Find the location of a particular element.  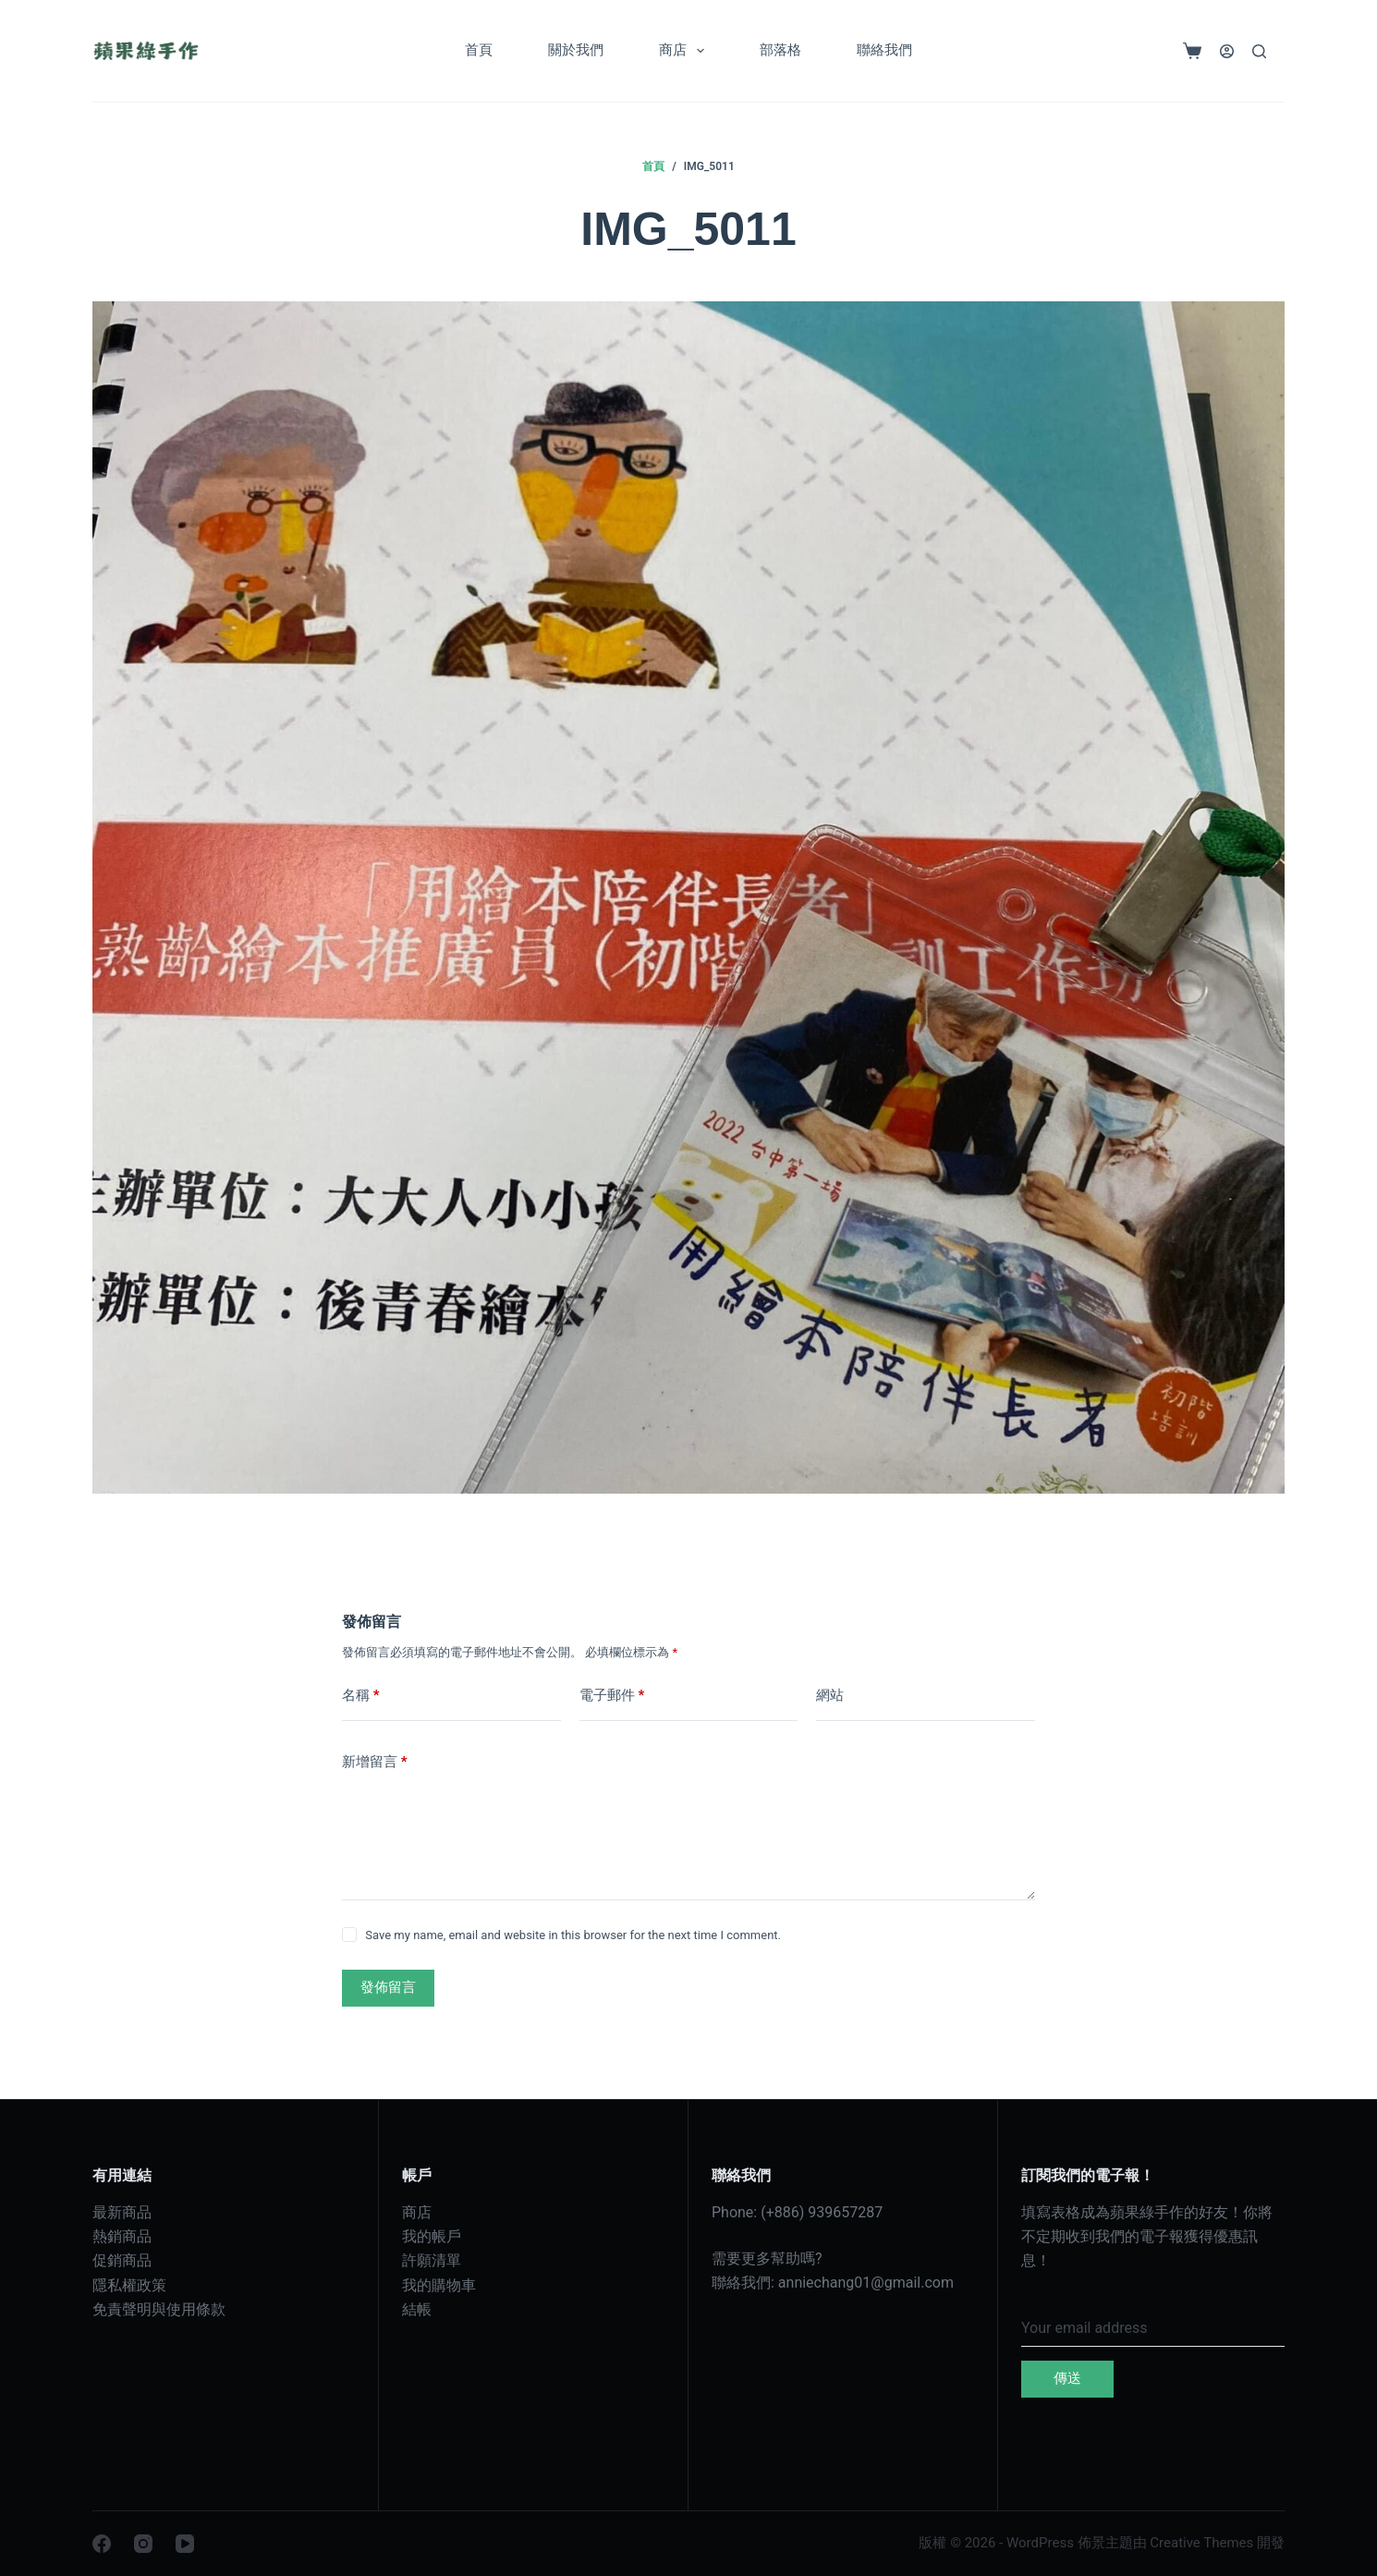

關於我們 is located at coordinates (575, 50).